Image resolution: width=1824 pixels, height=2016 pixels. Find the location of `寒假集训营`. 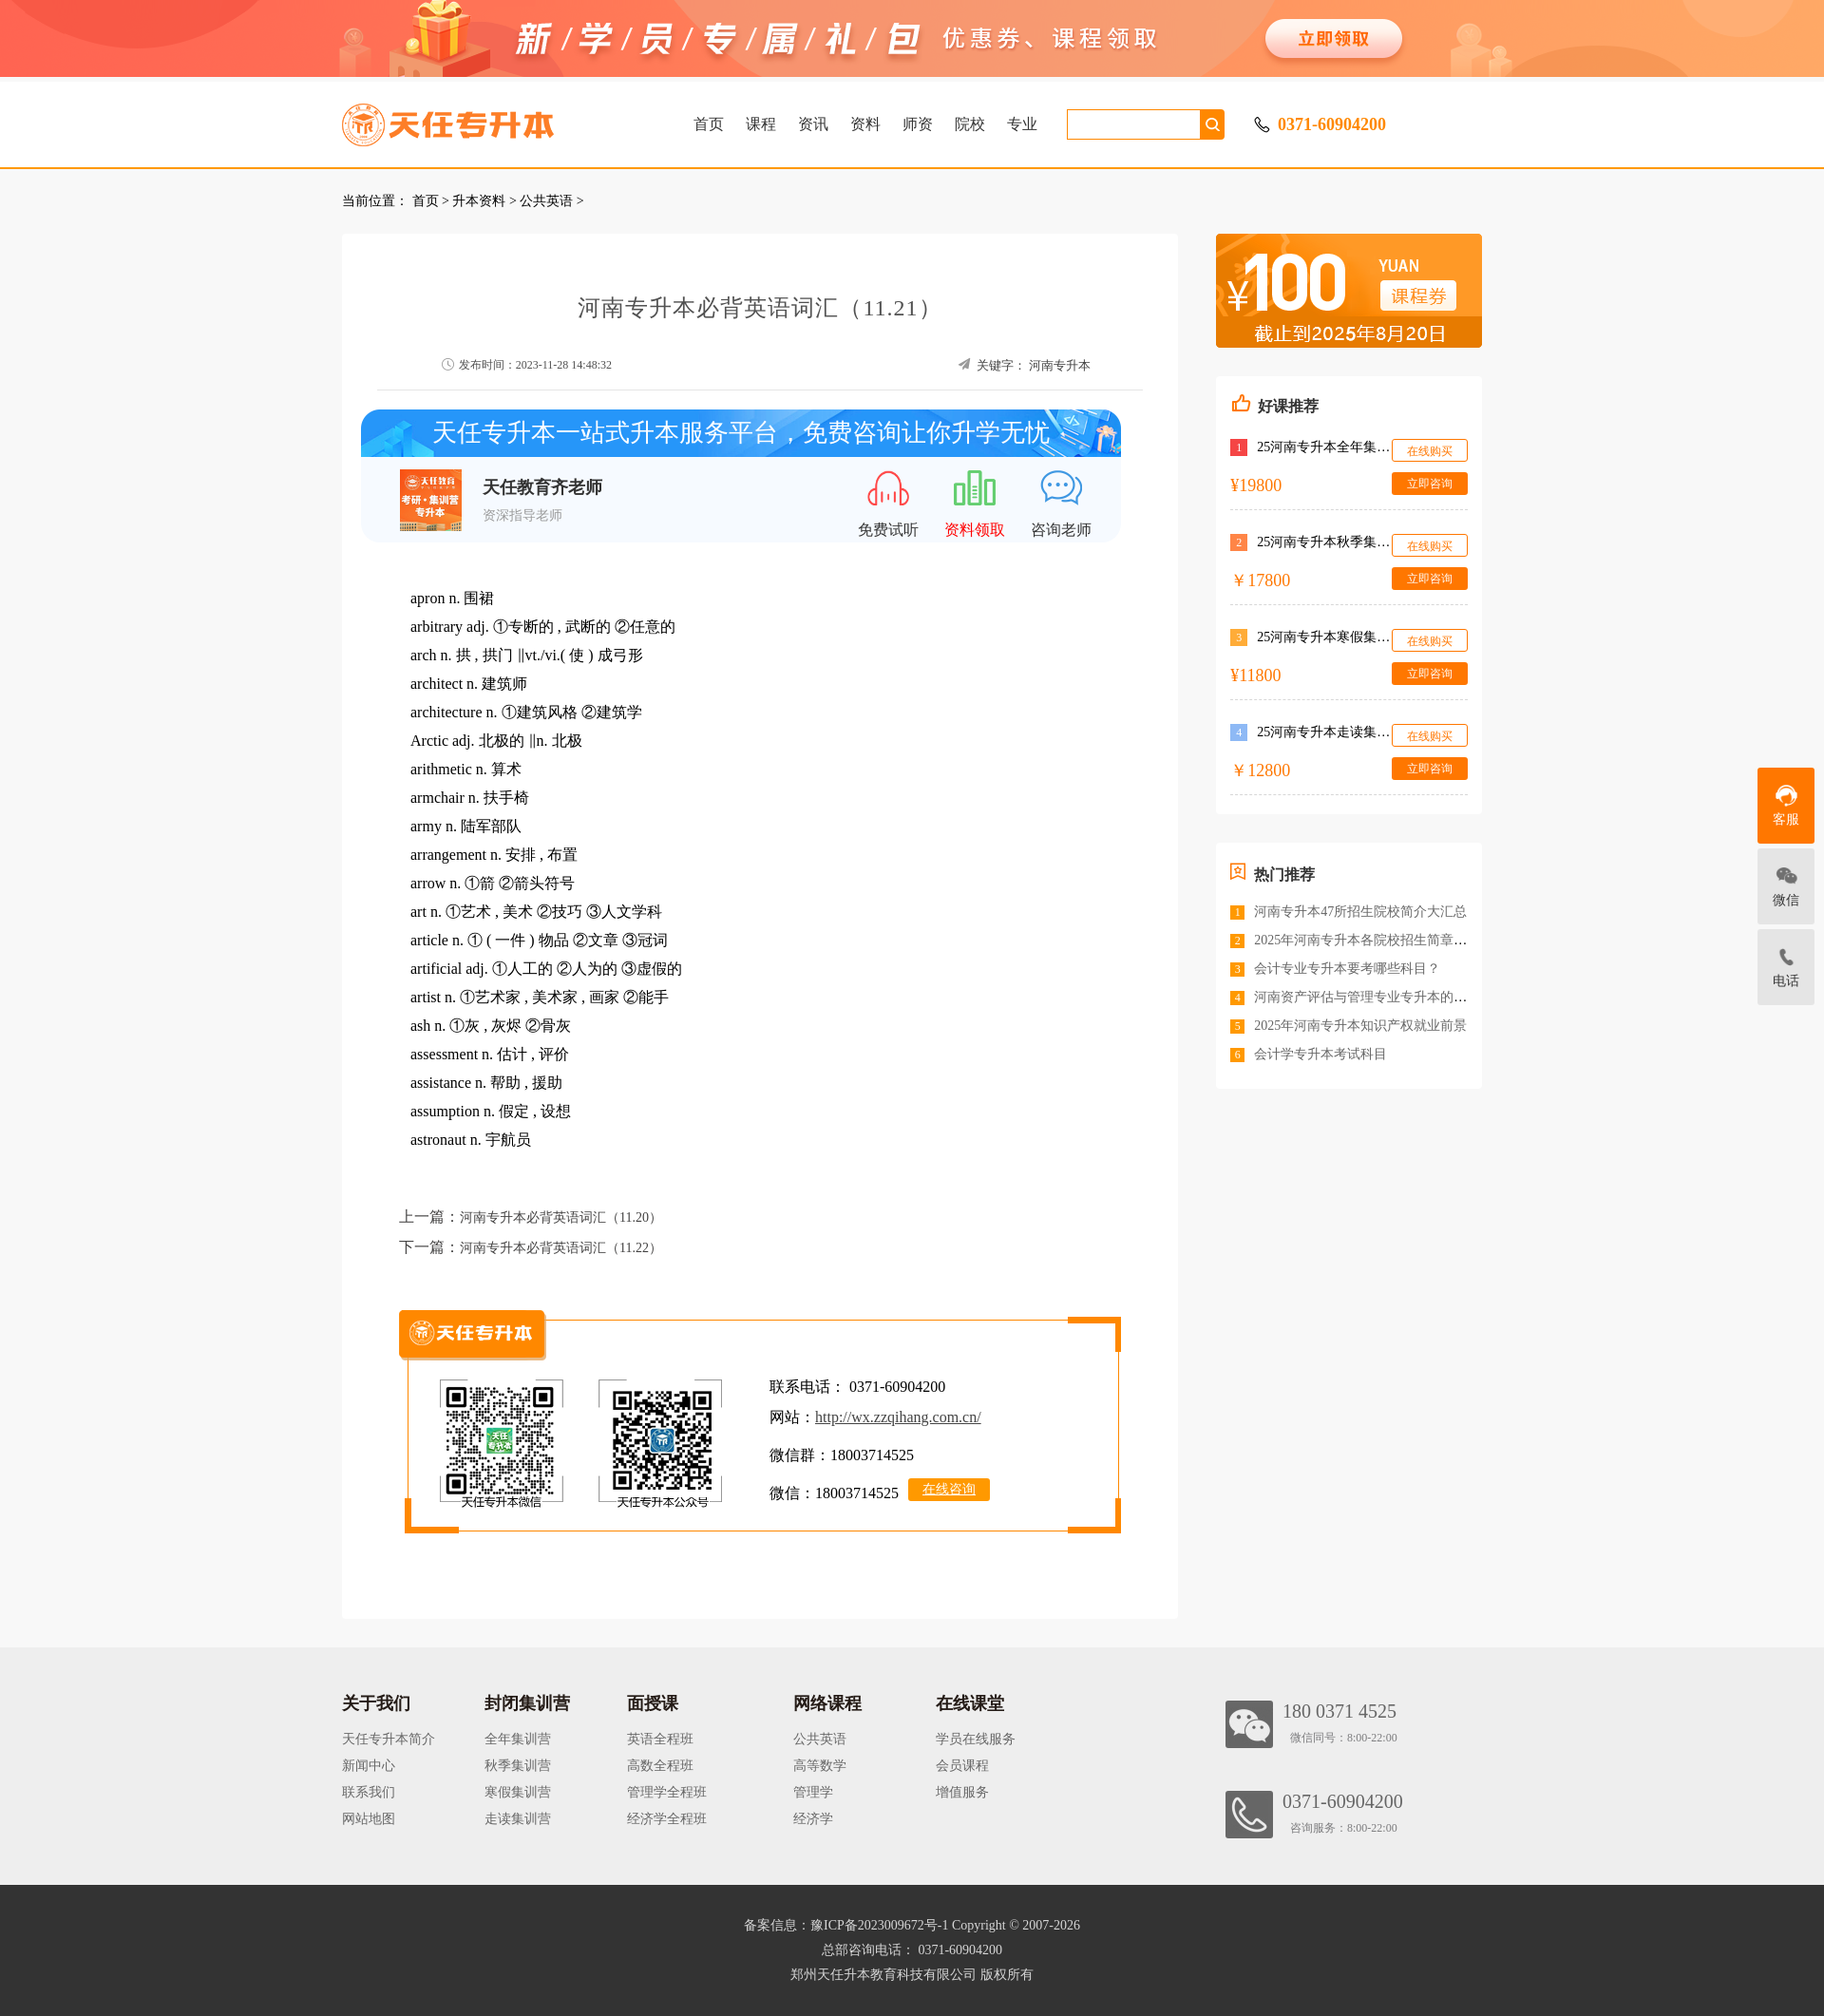

寒假集训营 is located at coordinates (517, 1792).